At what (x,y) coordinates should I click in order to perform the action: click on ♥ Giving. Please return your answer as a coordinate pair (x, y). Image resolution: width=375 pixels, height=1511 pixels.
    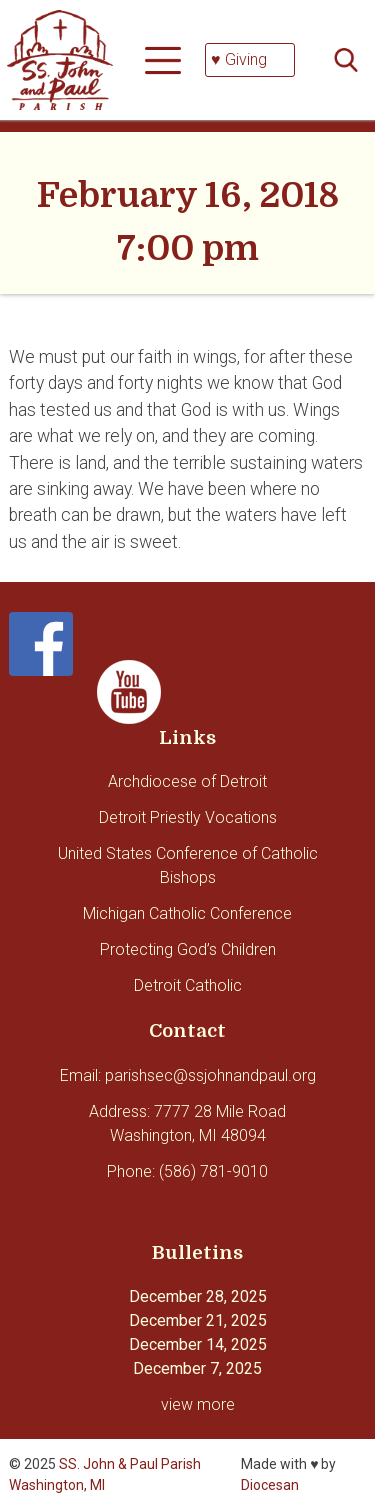
    Looking at the image, I should click on (239, 59).